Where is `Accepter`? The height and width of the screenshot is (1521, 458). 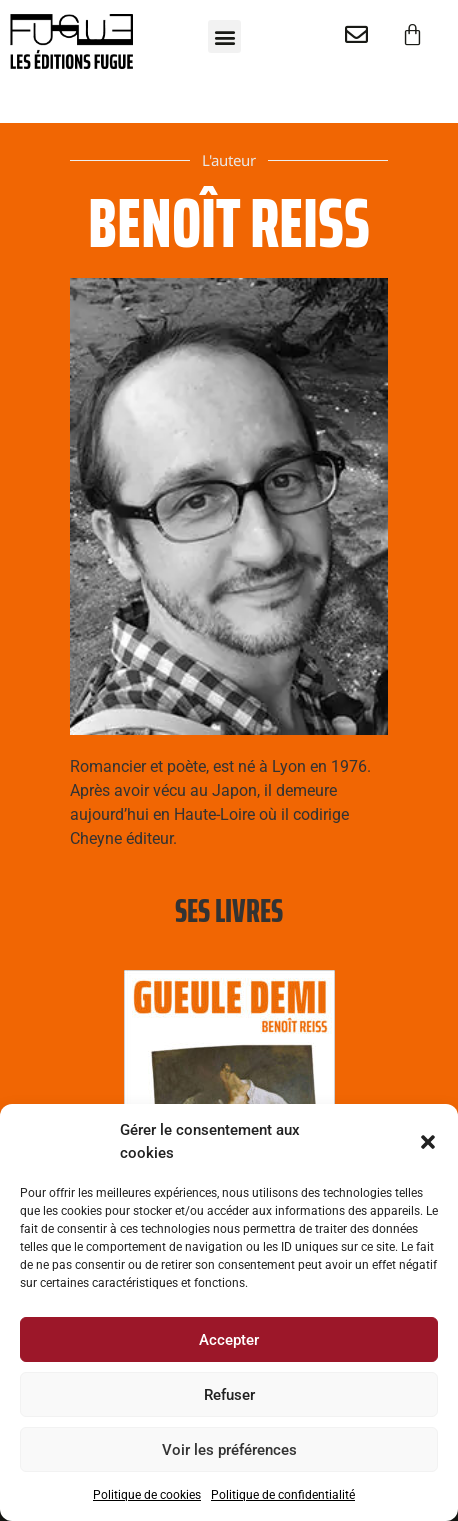 Accepter is located at coordinates (229, 1340).